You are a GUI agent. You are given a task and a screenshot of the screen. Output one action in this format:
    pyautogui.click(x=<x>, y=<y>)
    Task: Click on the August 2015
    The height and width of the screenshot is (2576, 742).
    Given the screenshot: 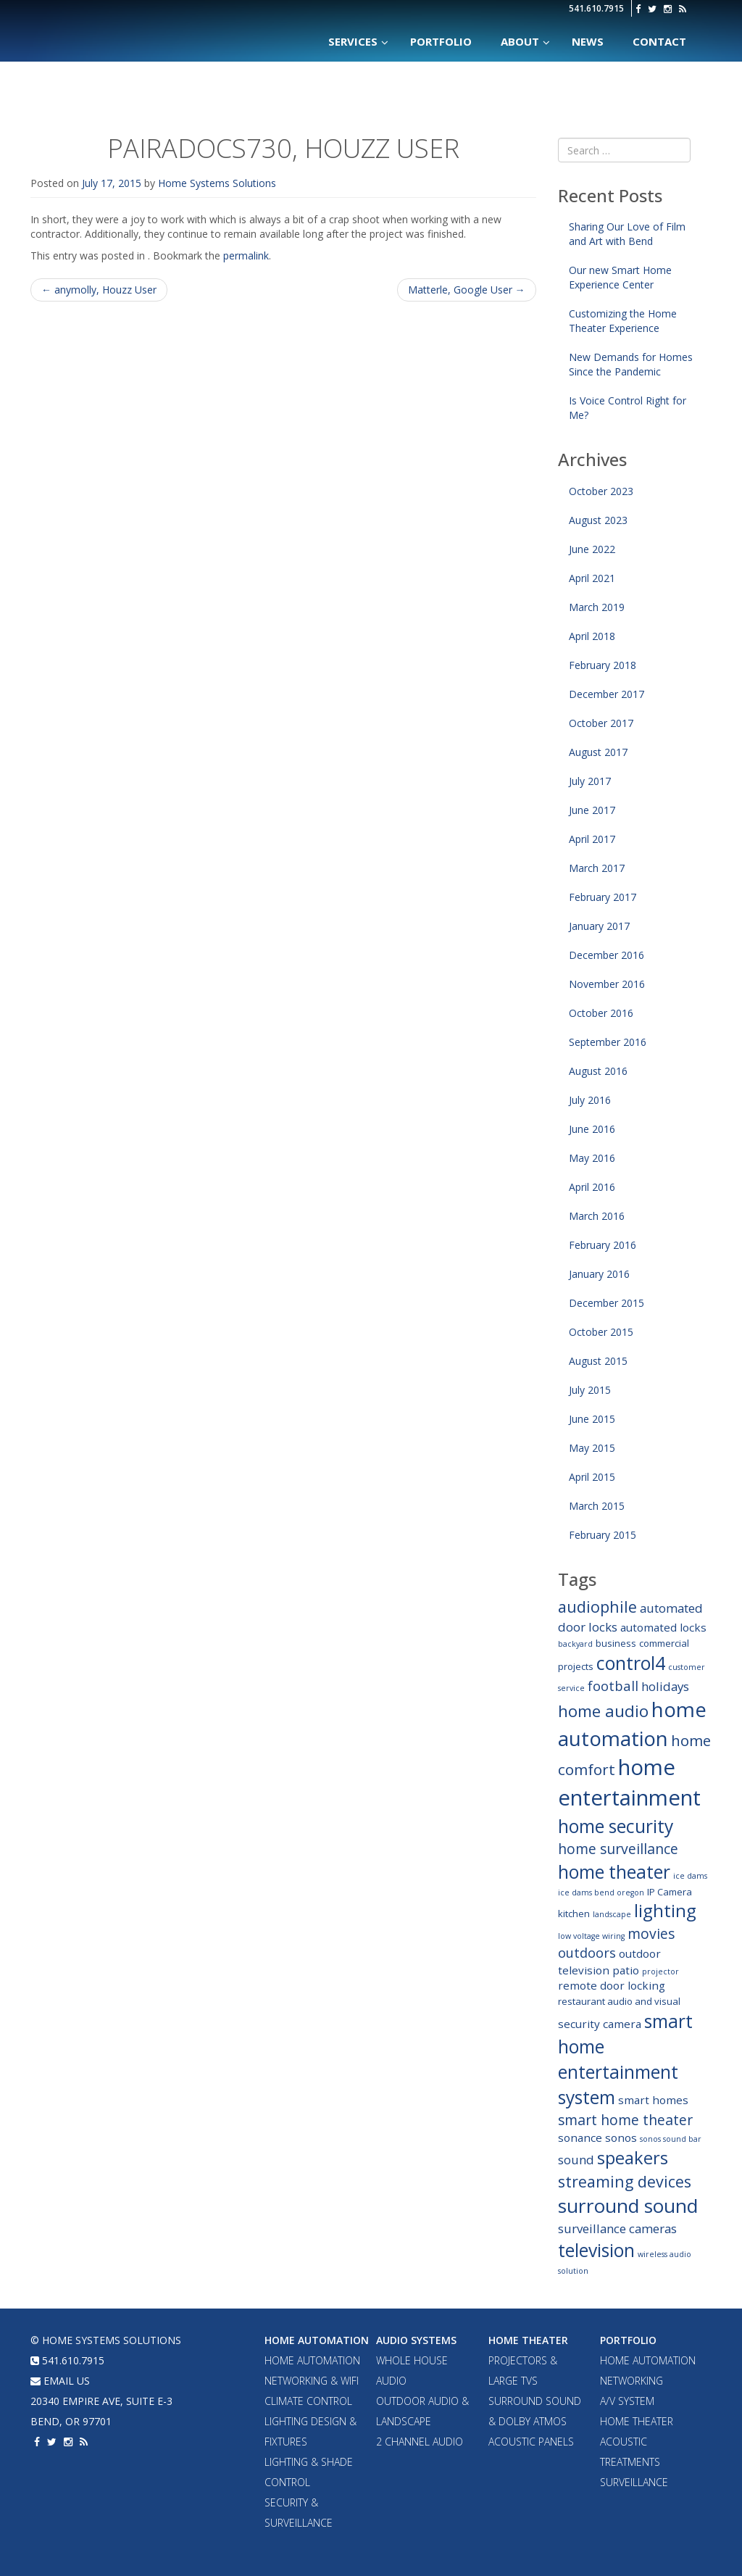 What is the action you would take?
    pyautogui.click(x=598, y=1361)
    